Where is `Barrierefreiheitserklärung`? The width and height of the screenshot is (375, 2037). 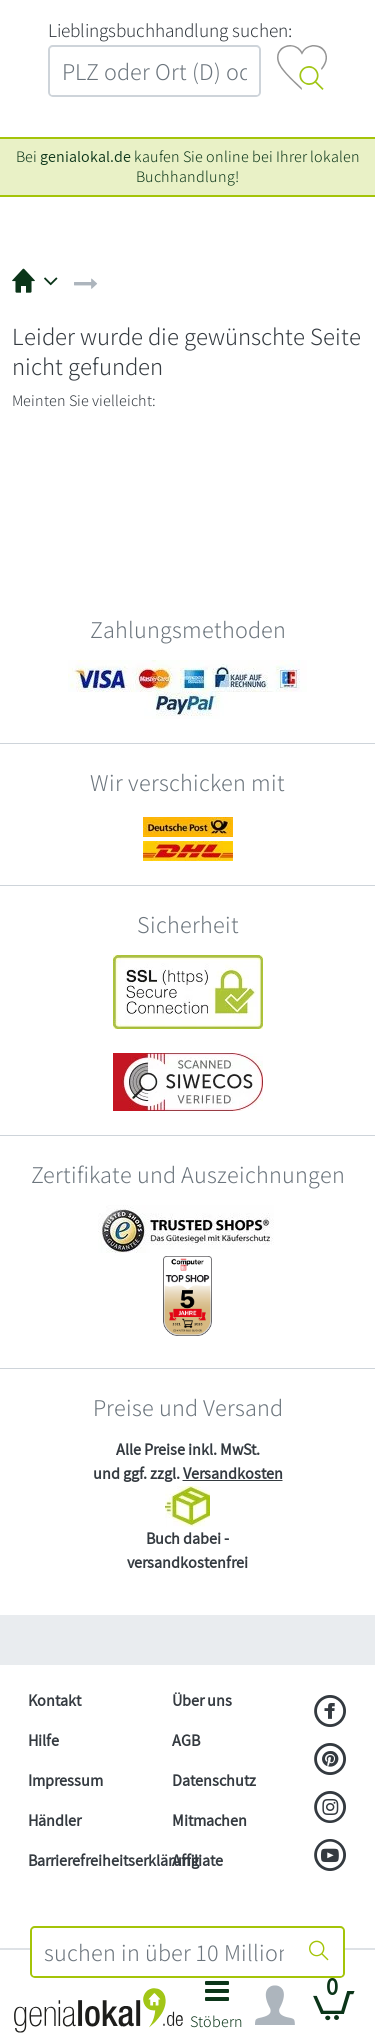
Barrierefreiheitserklärung is located at coordinates (92, 1860).